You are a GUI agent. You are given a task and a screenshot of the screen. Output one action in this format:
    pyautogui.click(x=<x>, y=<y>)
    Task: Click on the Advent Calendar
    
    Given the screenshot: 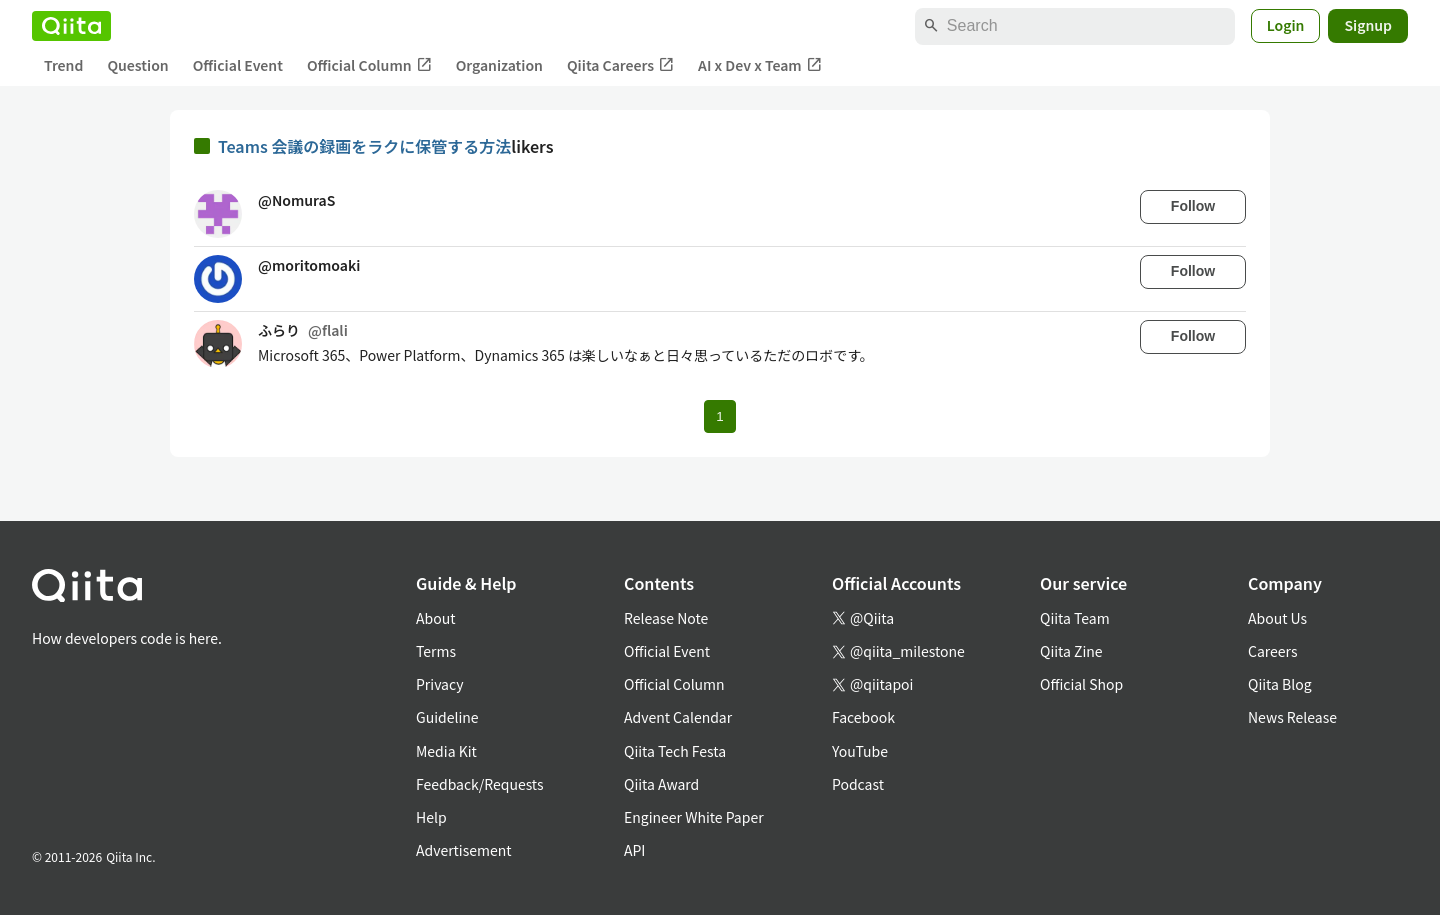 What is the action you would take?
    pyautogui.click(x=678, y=717)
    